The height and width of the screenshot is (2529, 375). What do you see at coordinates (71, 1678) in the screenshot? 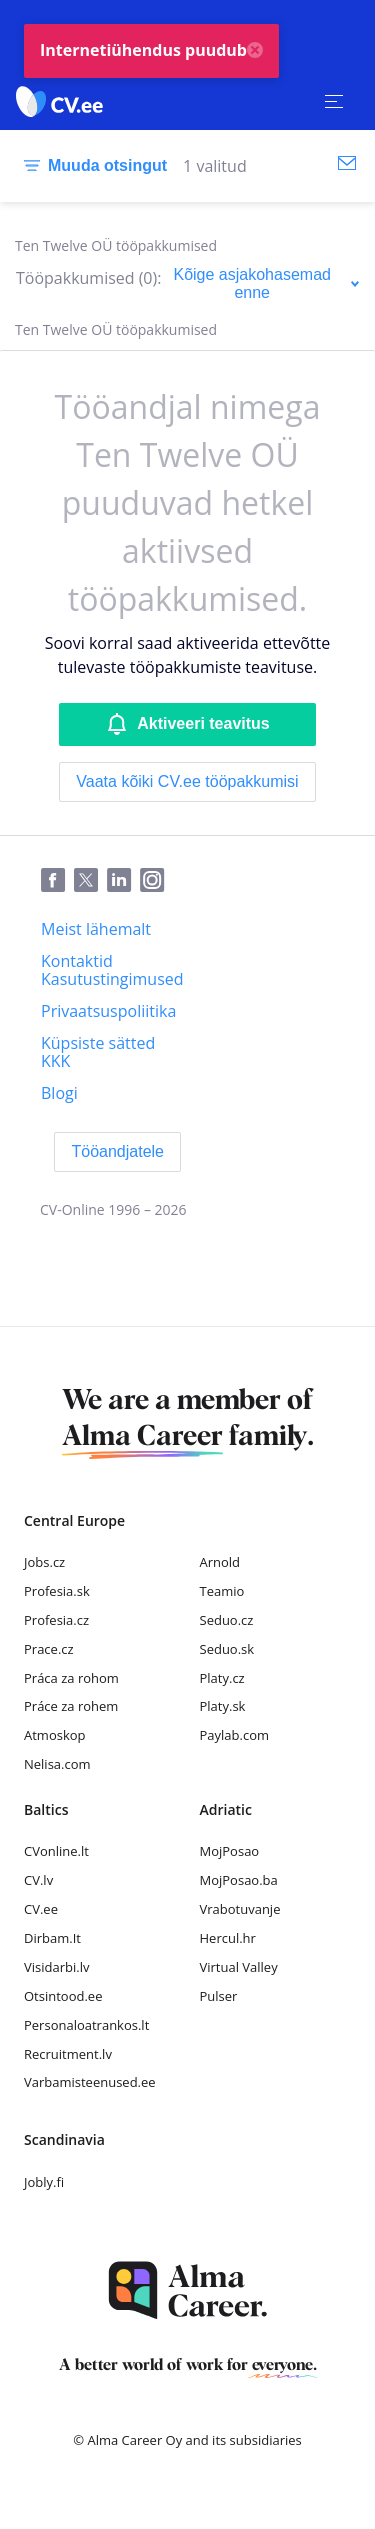
I see `Práca za rohom` at bounding box center [71, 1678].